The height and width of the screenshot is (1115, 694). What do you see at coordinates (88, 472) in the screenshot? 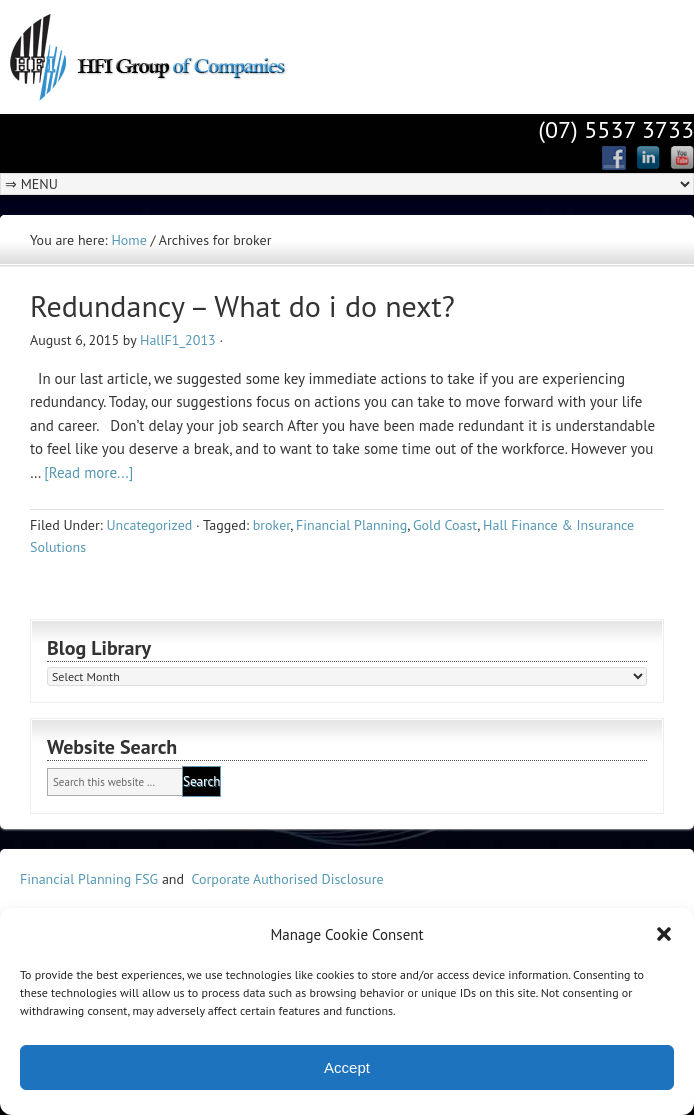
I see `[Read more...]` at bounding box center [88, 472].